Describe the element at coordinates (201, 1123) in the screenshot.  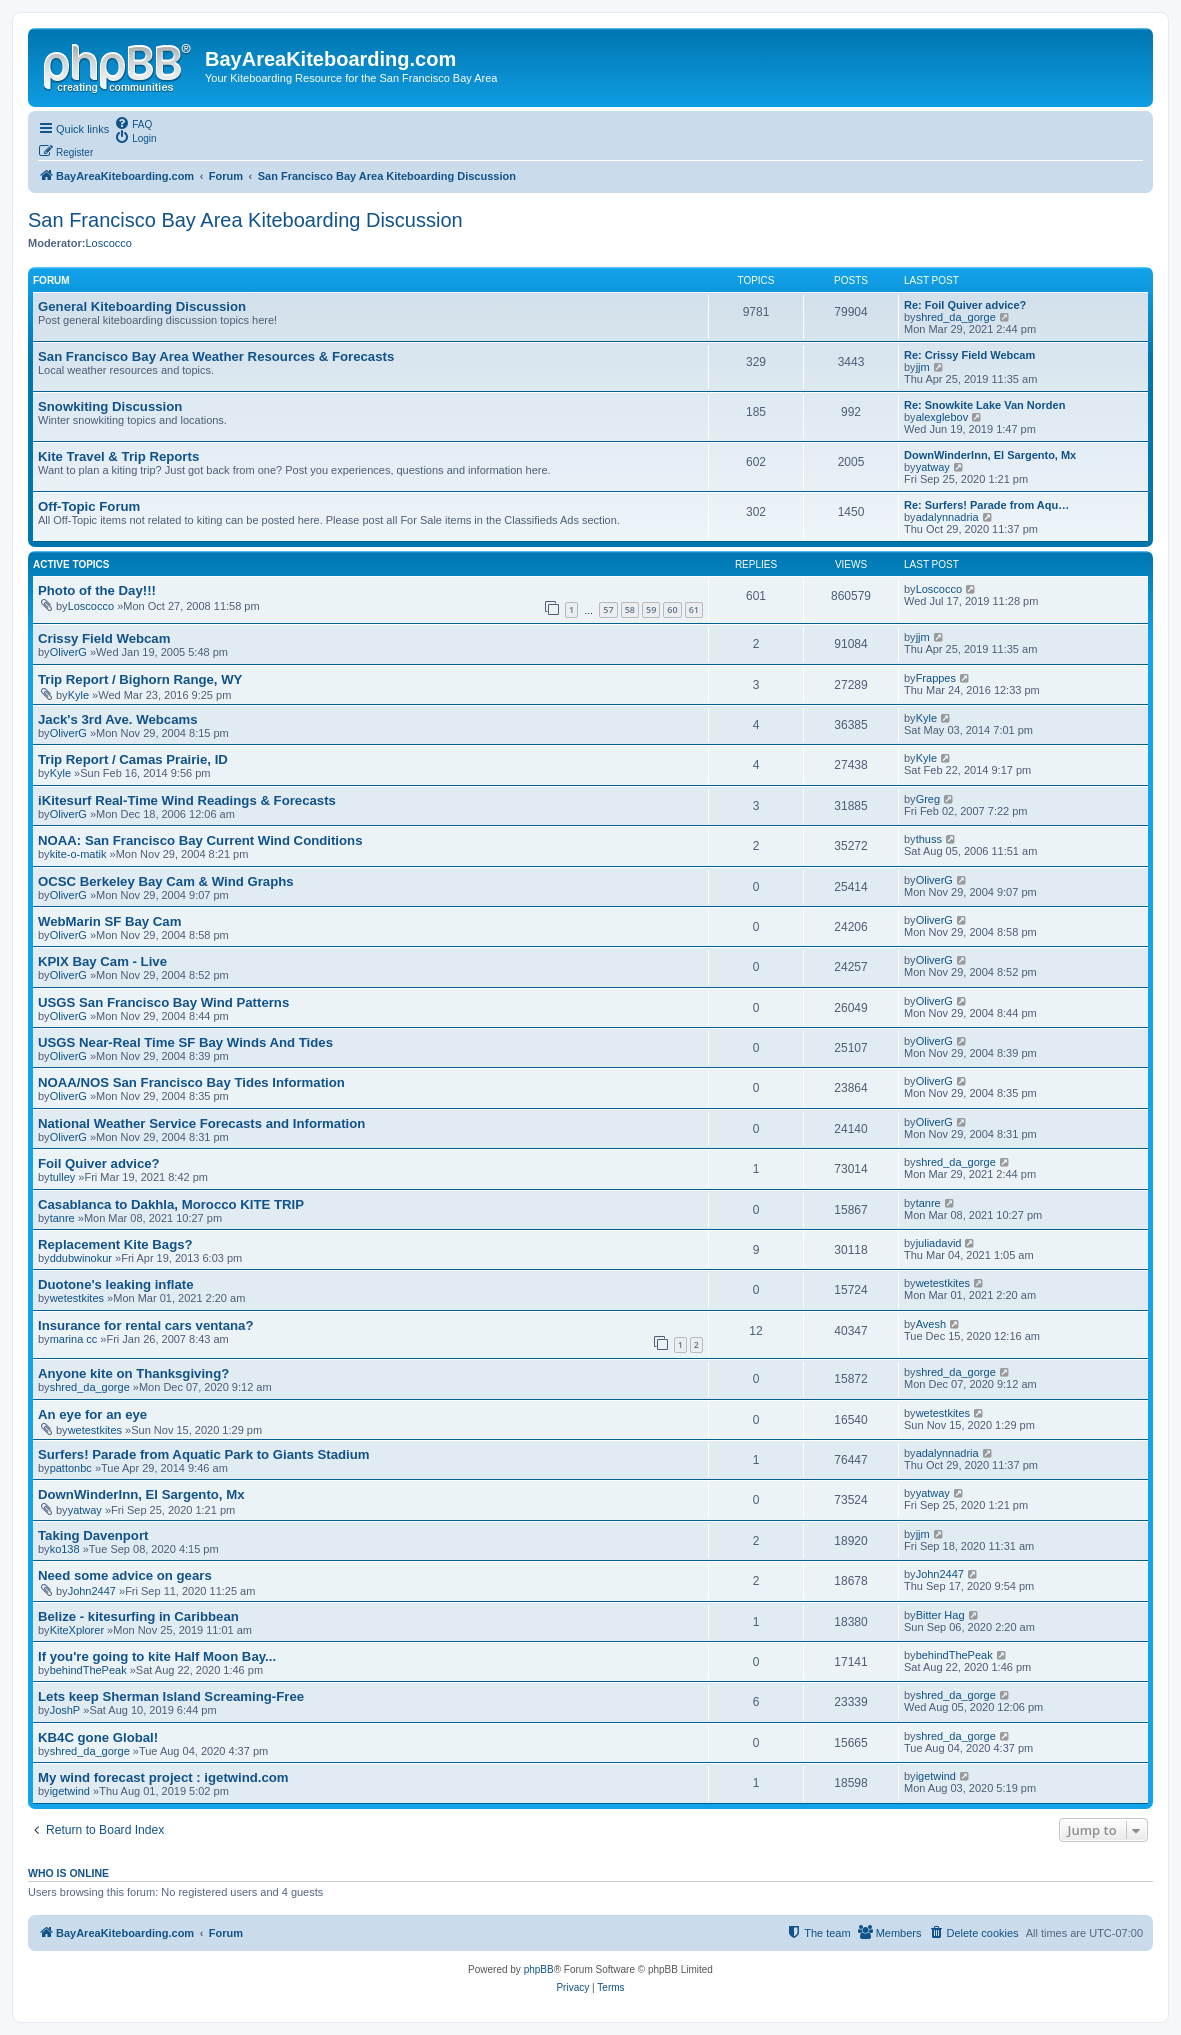
I see `National Weather Service Forecasts and Information` at that location.